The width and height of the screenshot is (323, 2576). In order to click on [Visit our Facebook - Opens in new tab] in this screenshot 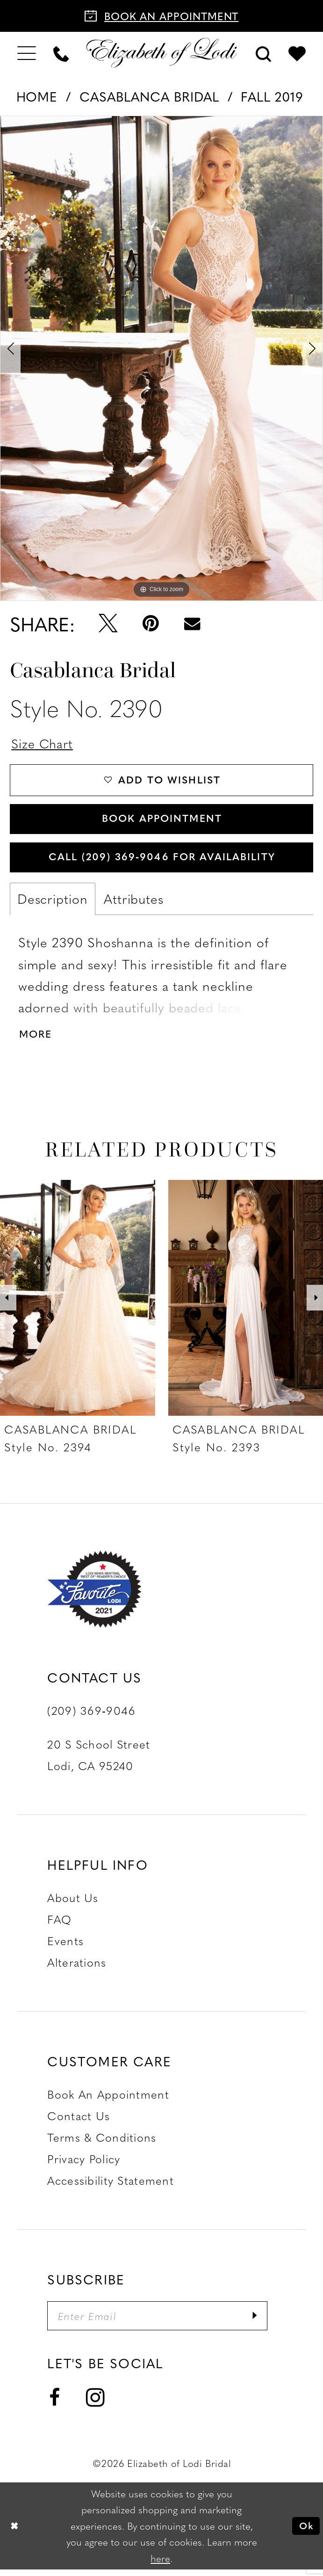, I will do `click(54, 2404)`.